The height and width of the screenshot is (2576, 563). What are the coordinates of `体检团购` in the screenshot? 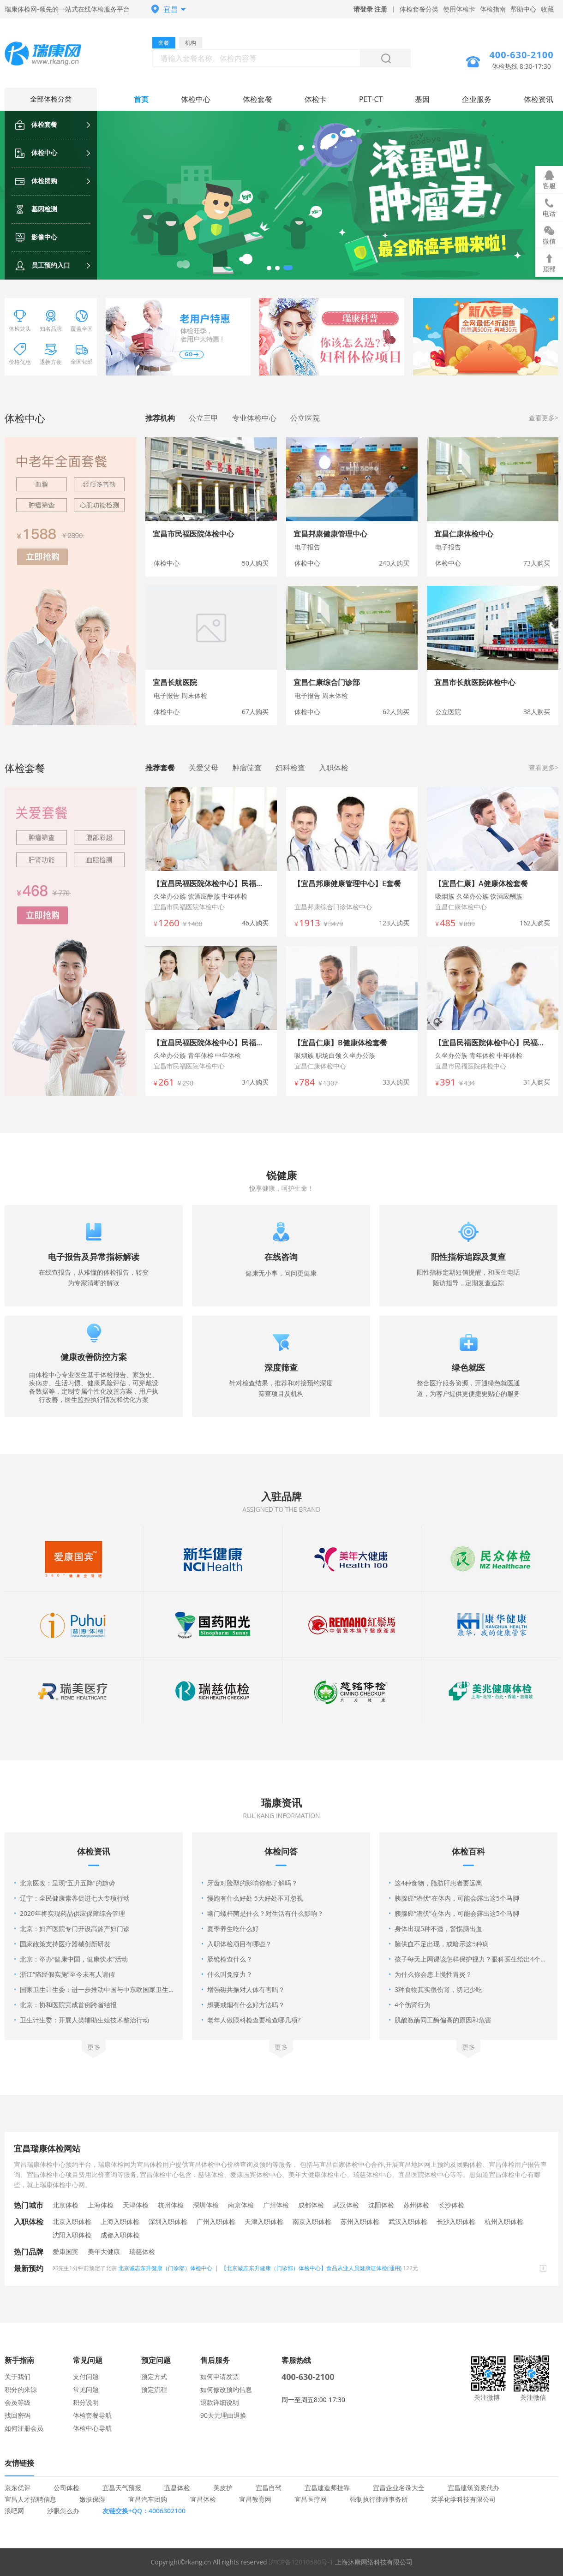 It's located at (36, 180).